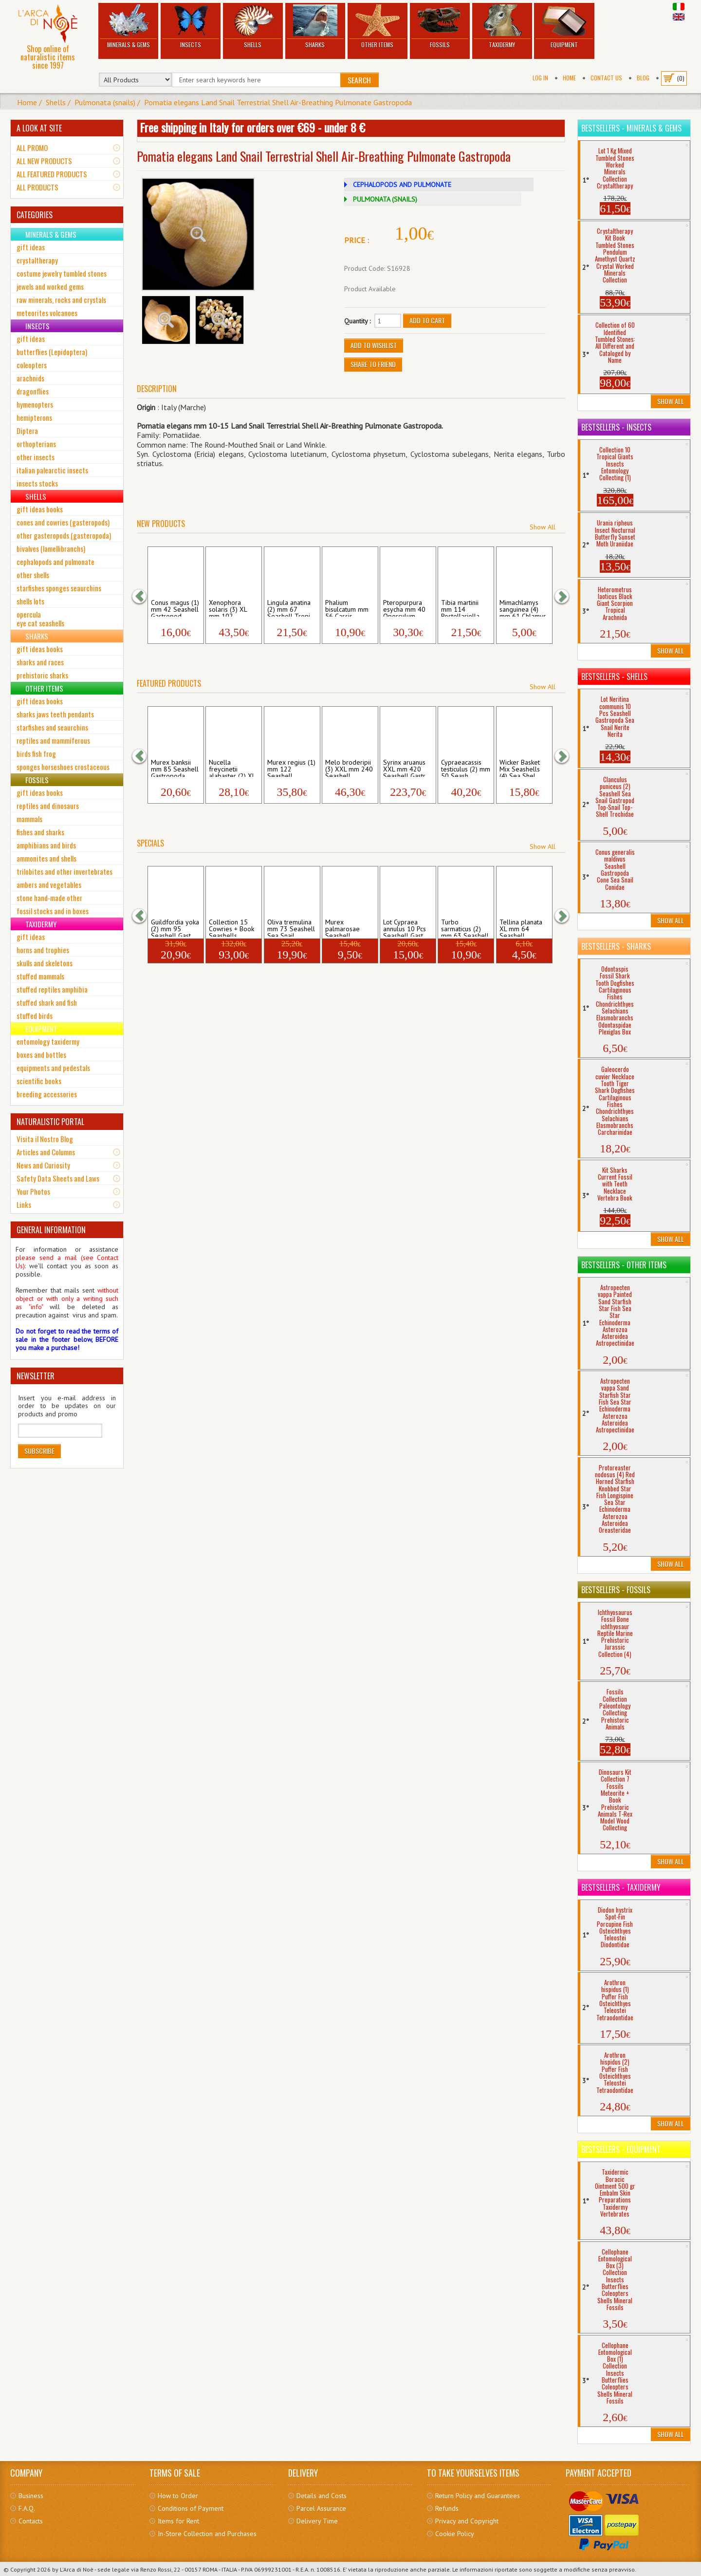 This screenshot has height=2576, width=701. I want to click on Pulmonata (snails), so click(104, 102).